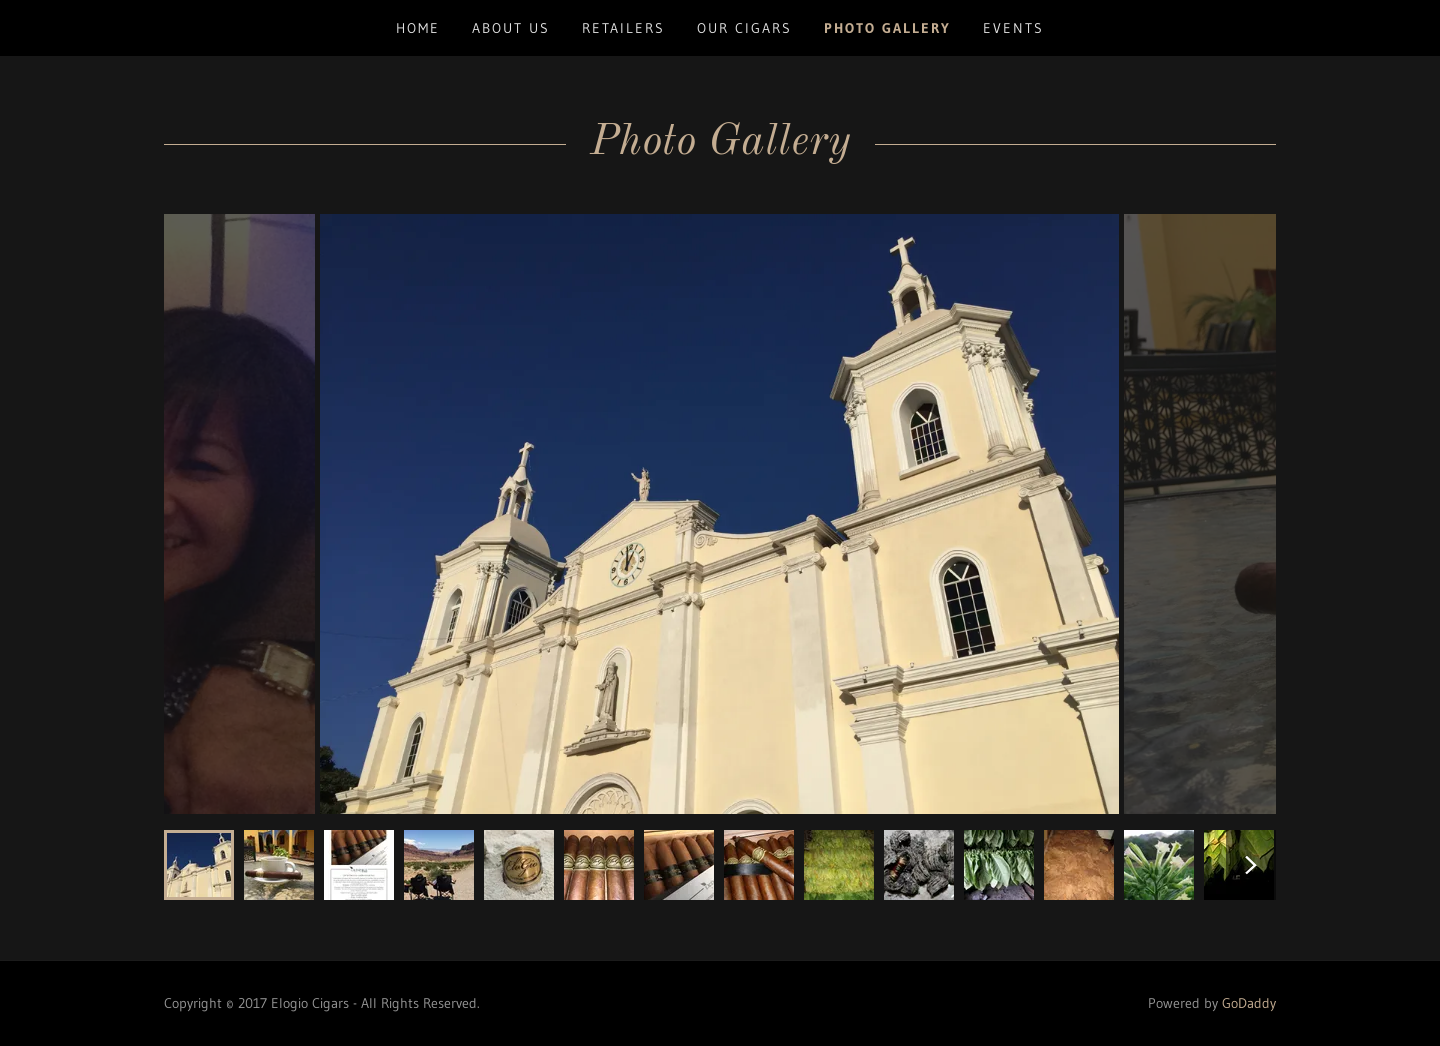  I want to click on Home [link], so click(418, 28).